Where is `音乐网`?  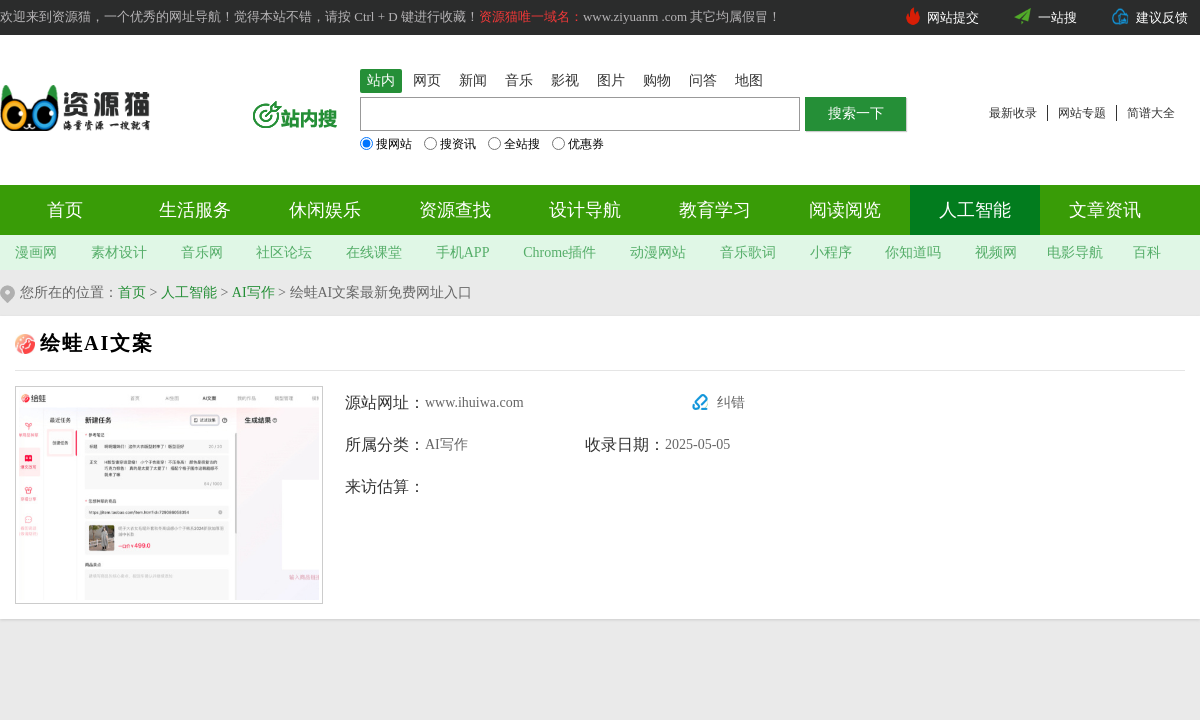 音乐网 is located at coordinates (202, 252).